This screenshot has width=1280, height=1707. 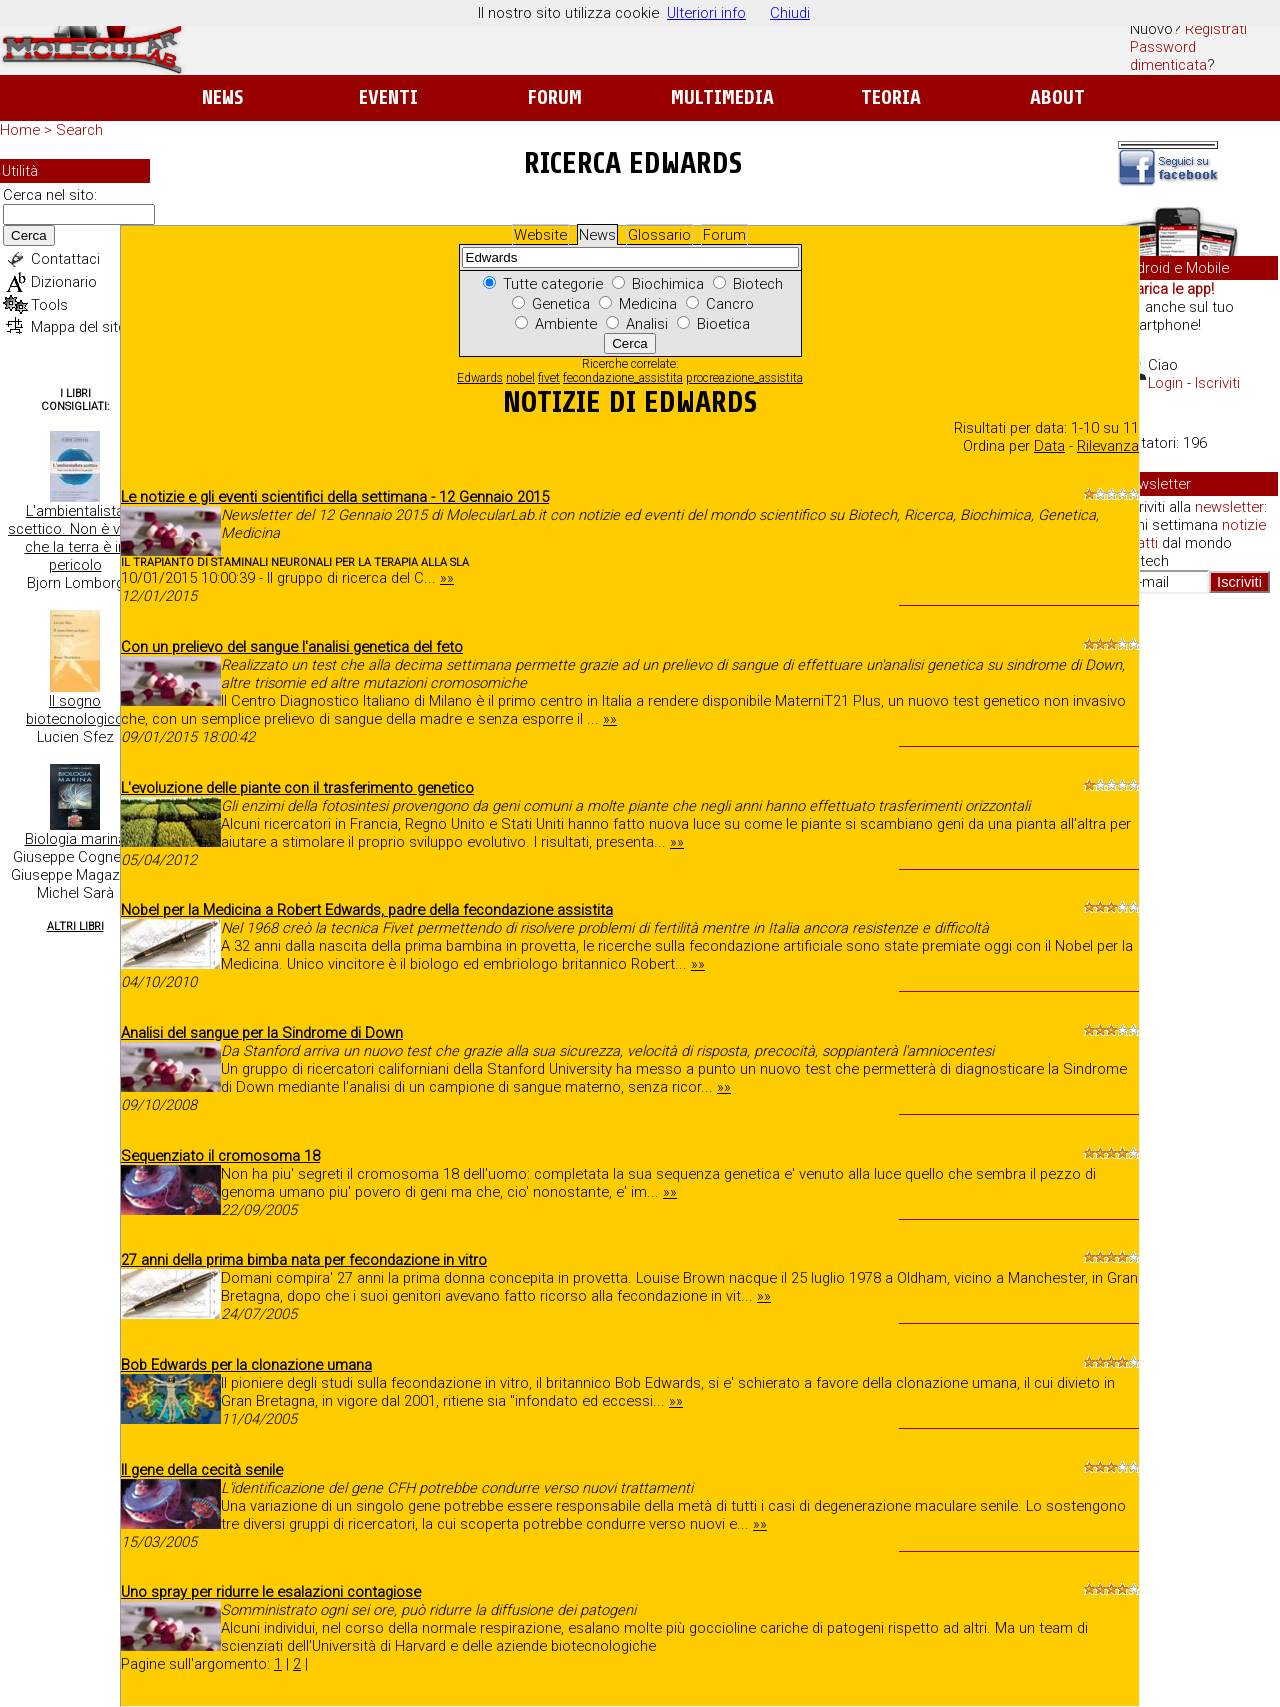 I want to click on Chiudi, so click(x=790, y=13).